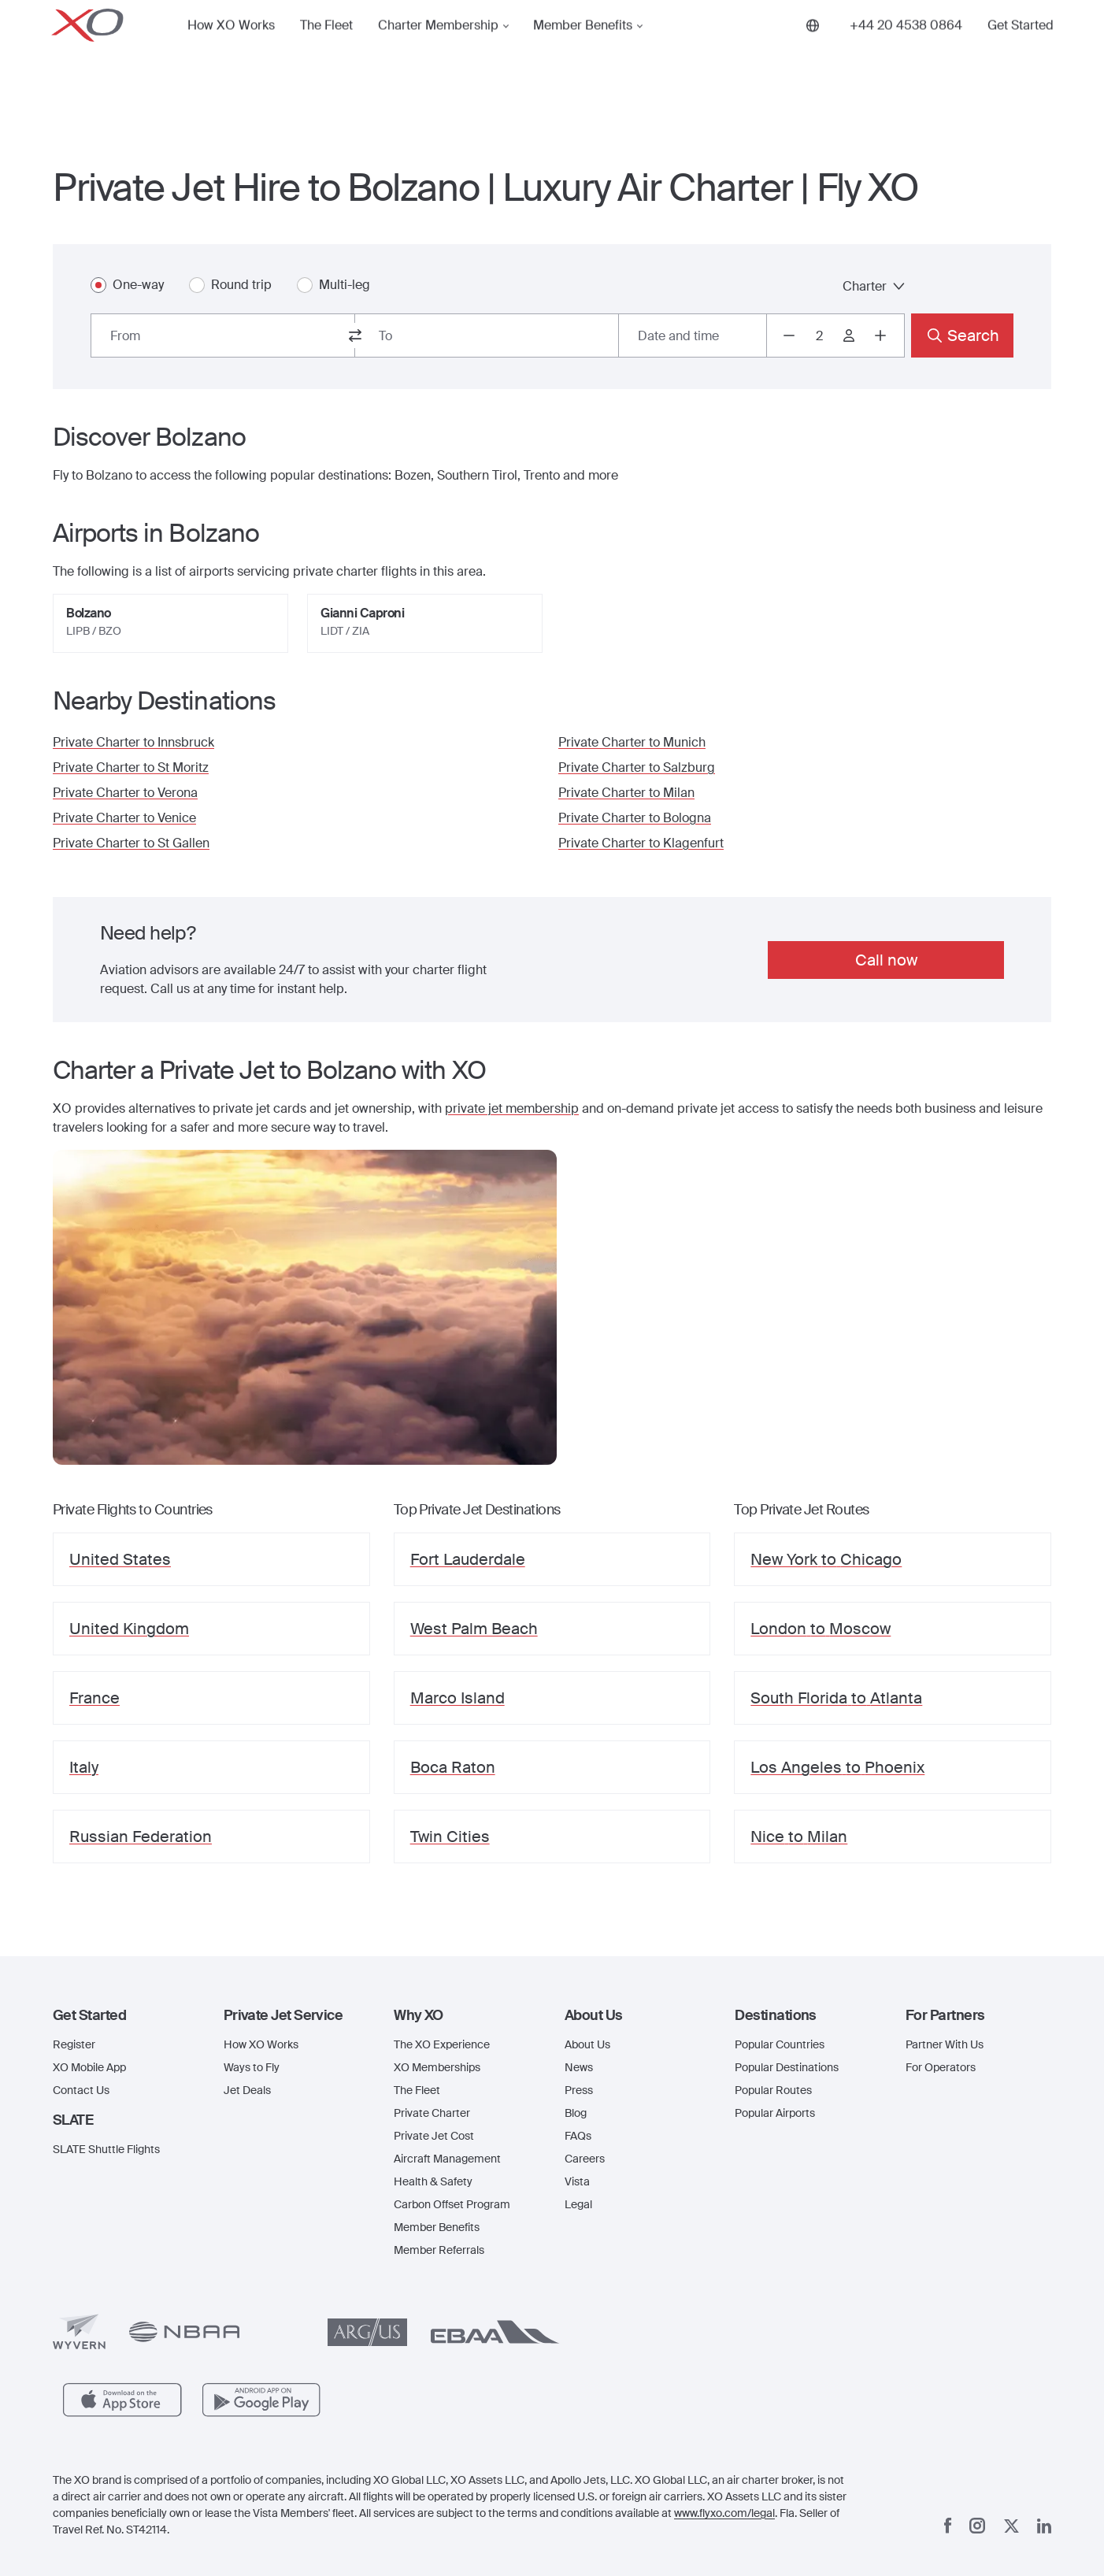  Describe the element at coordinates (576, 2113) in the screenshot. I see `Blog` at that location.